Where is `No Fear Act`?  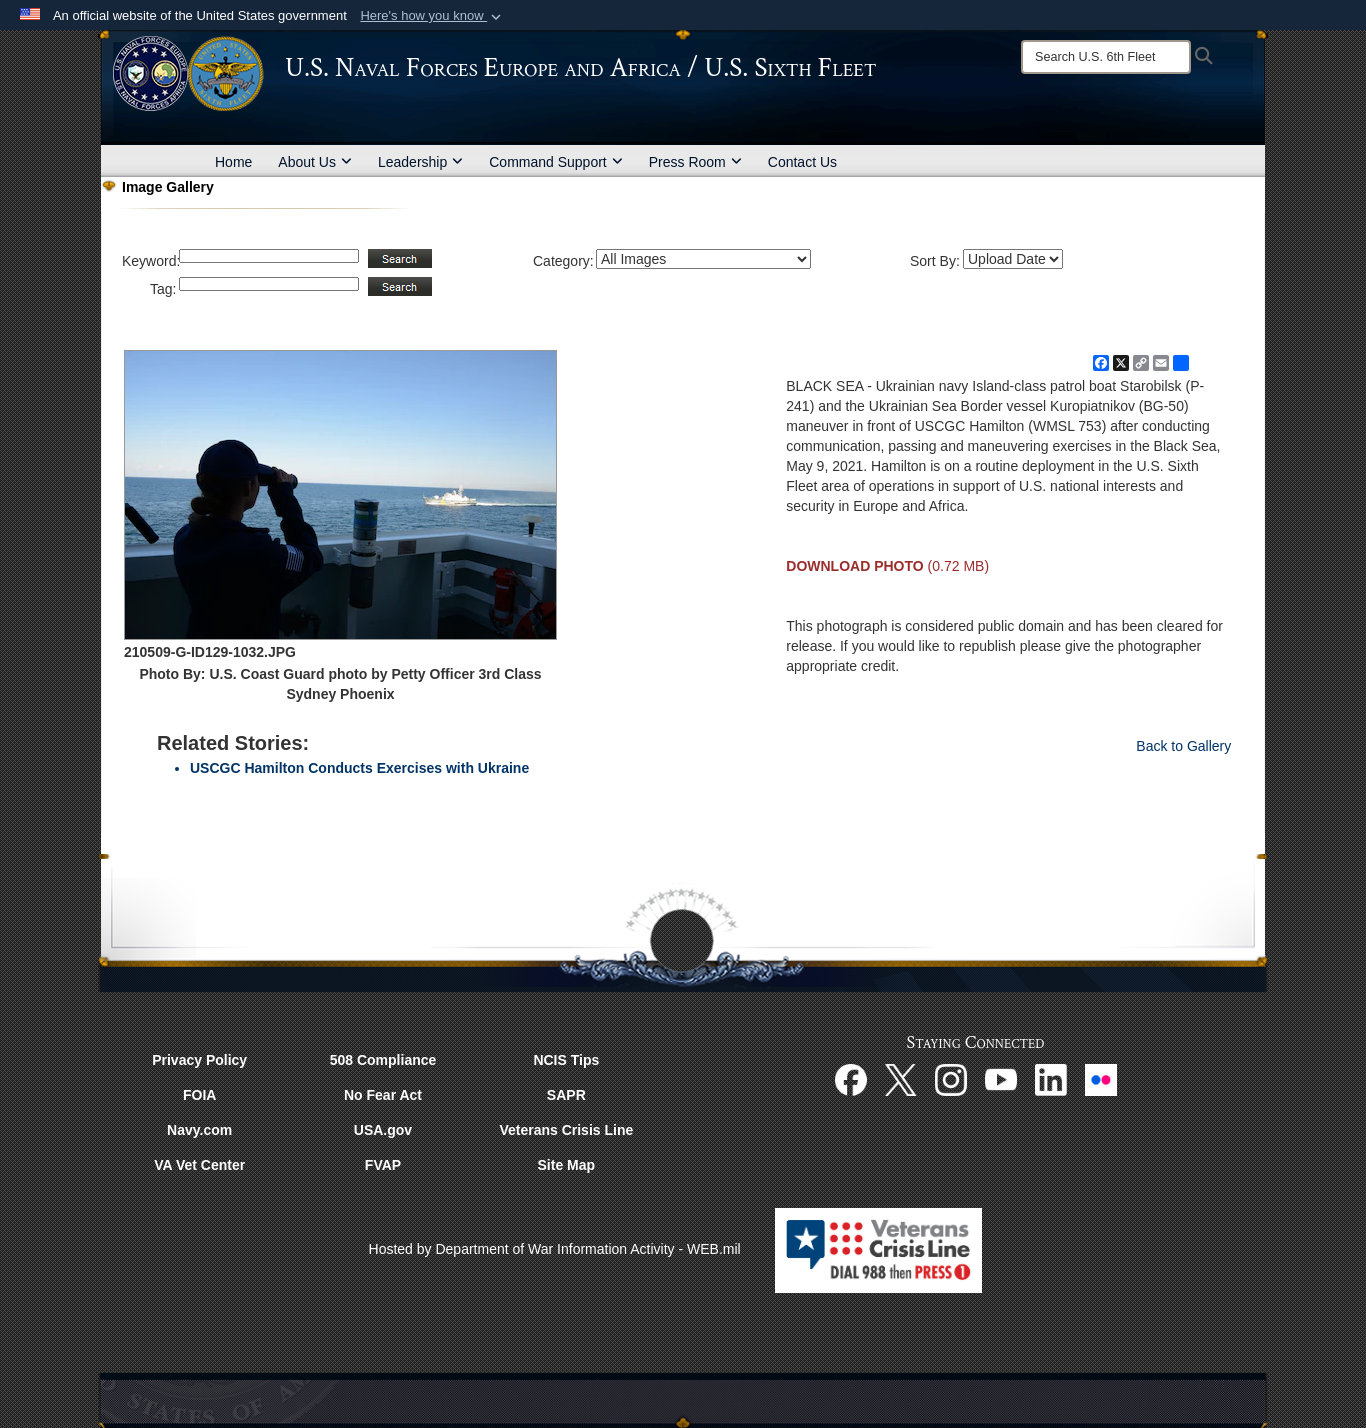
No Fear Act is located at coordinates (383, 1095).